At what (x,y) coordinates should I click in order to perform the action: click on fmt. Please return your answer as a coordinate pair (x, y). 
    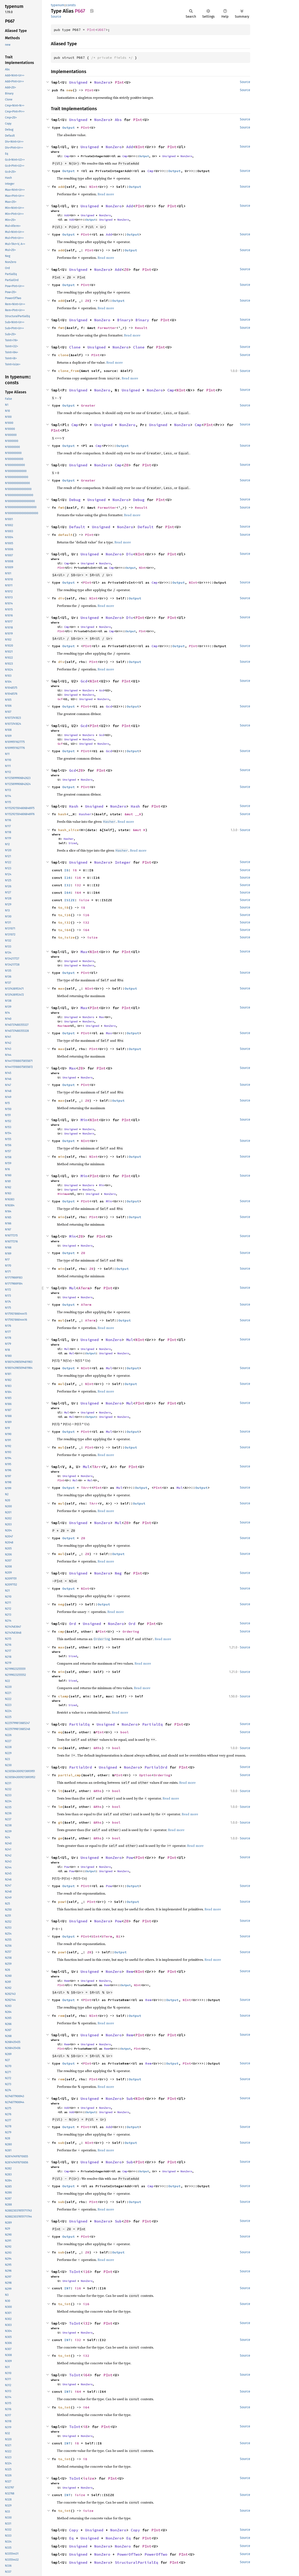
    Looking at the image, I should click on (61, 328).